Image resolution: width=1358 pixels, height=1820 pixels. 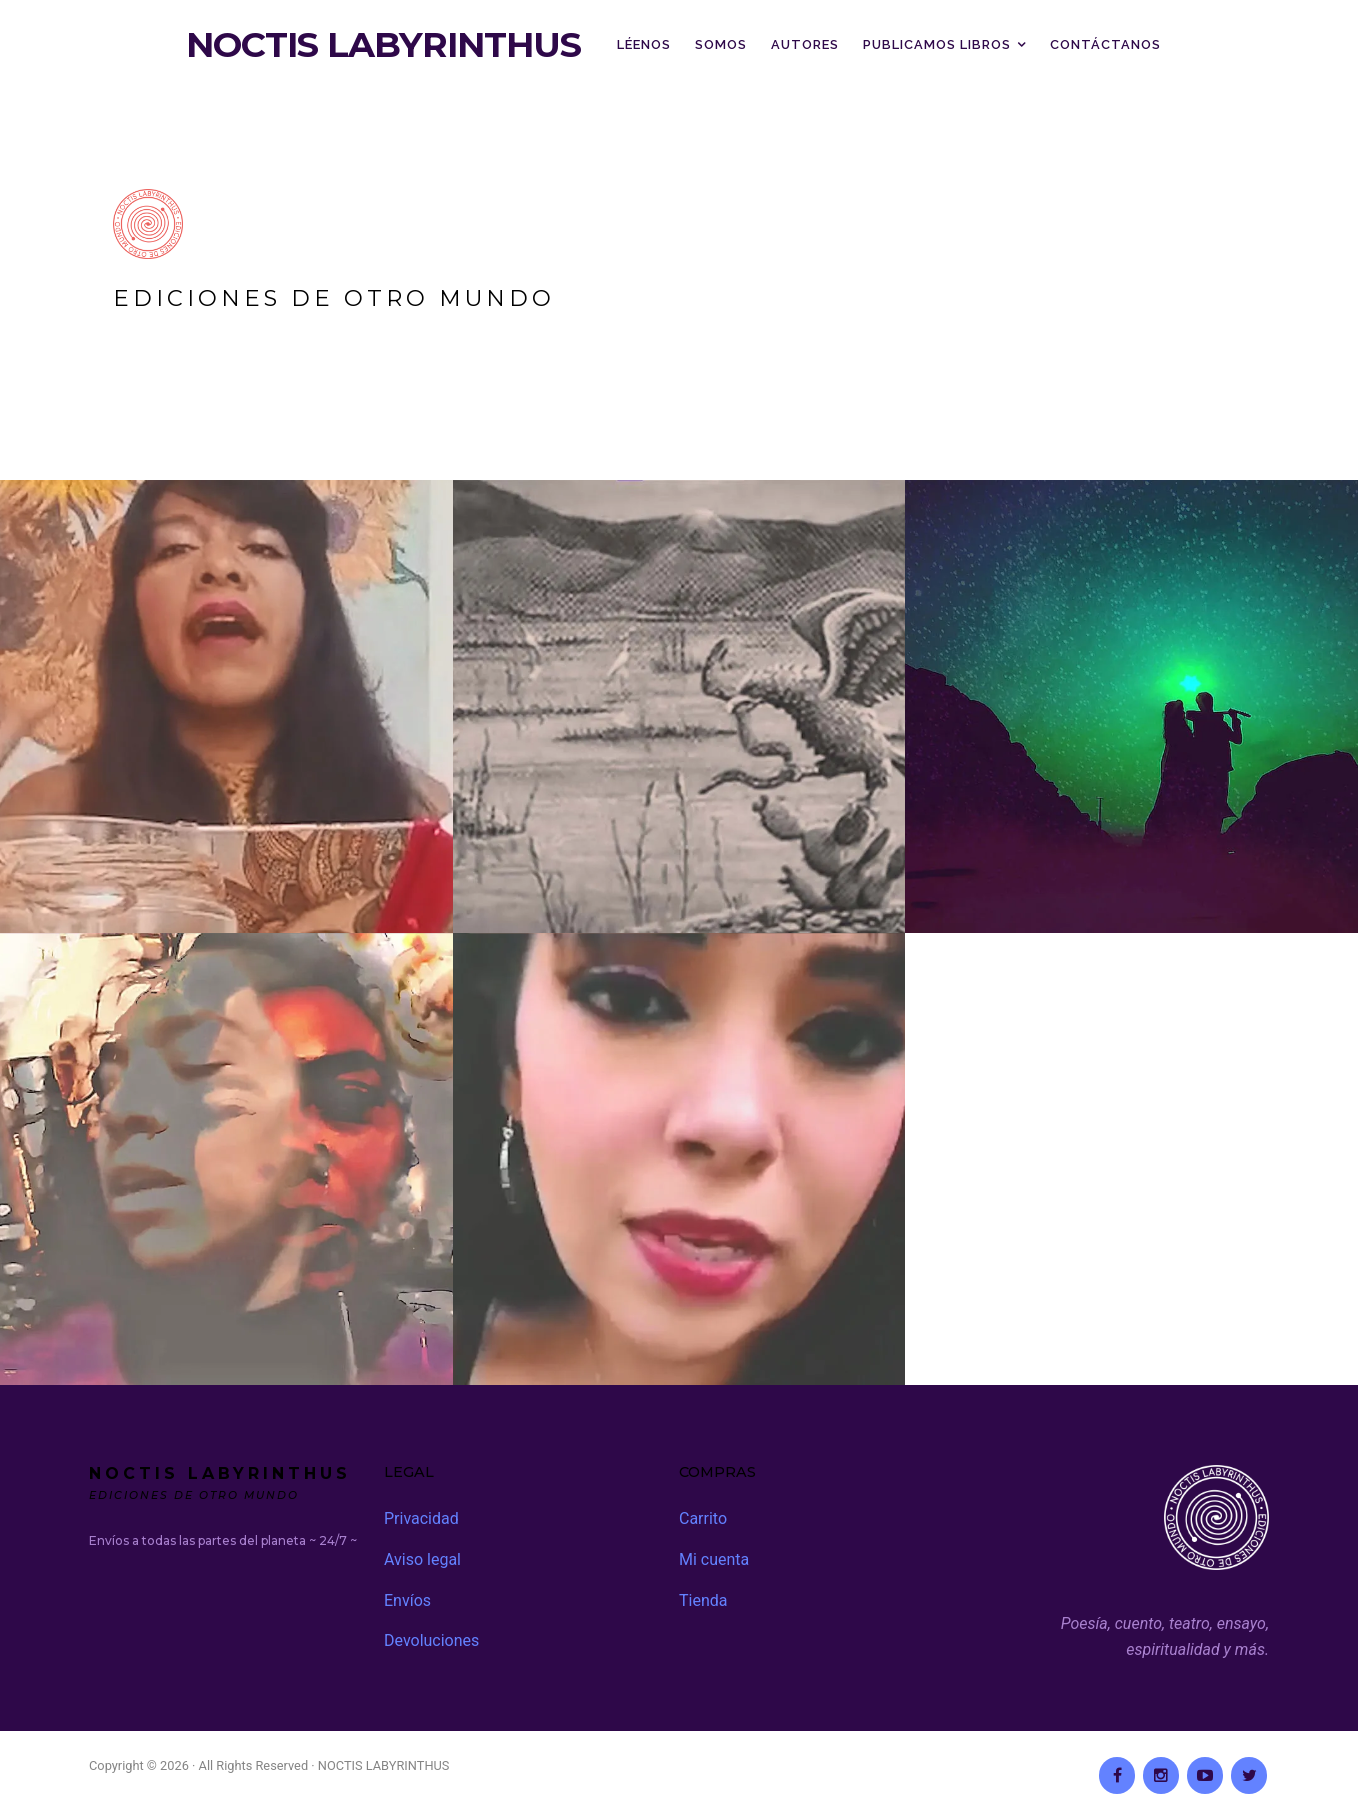 What do you see at coordinates (703, 1518) in the screenshot?
I see `Carrito` at bounding box center [703, 1518].